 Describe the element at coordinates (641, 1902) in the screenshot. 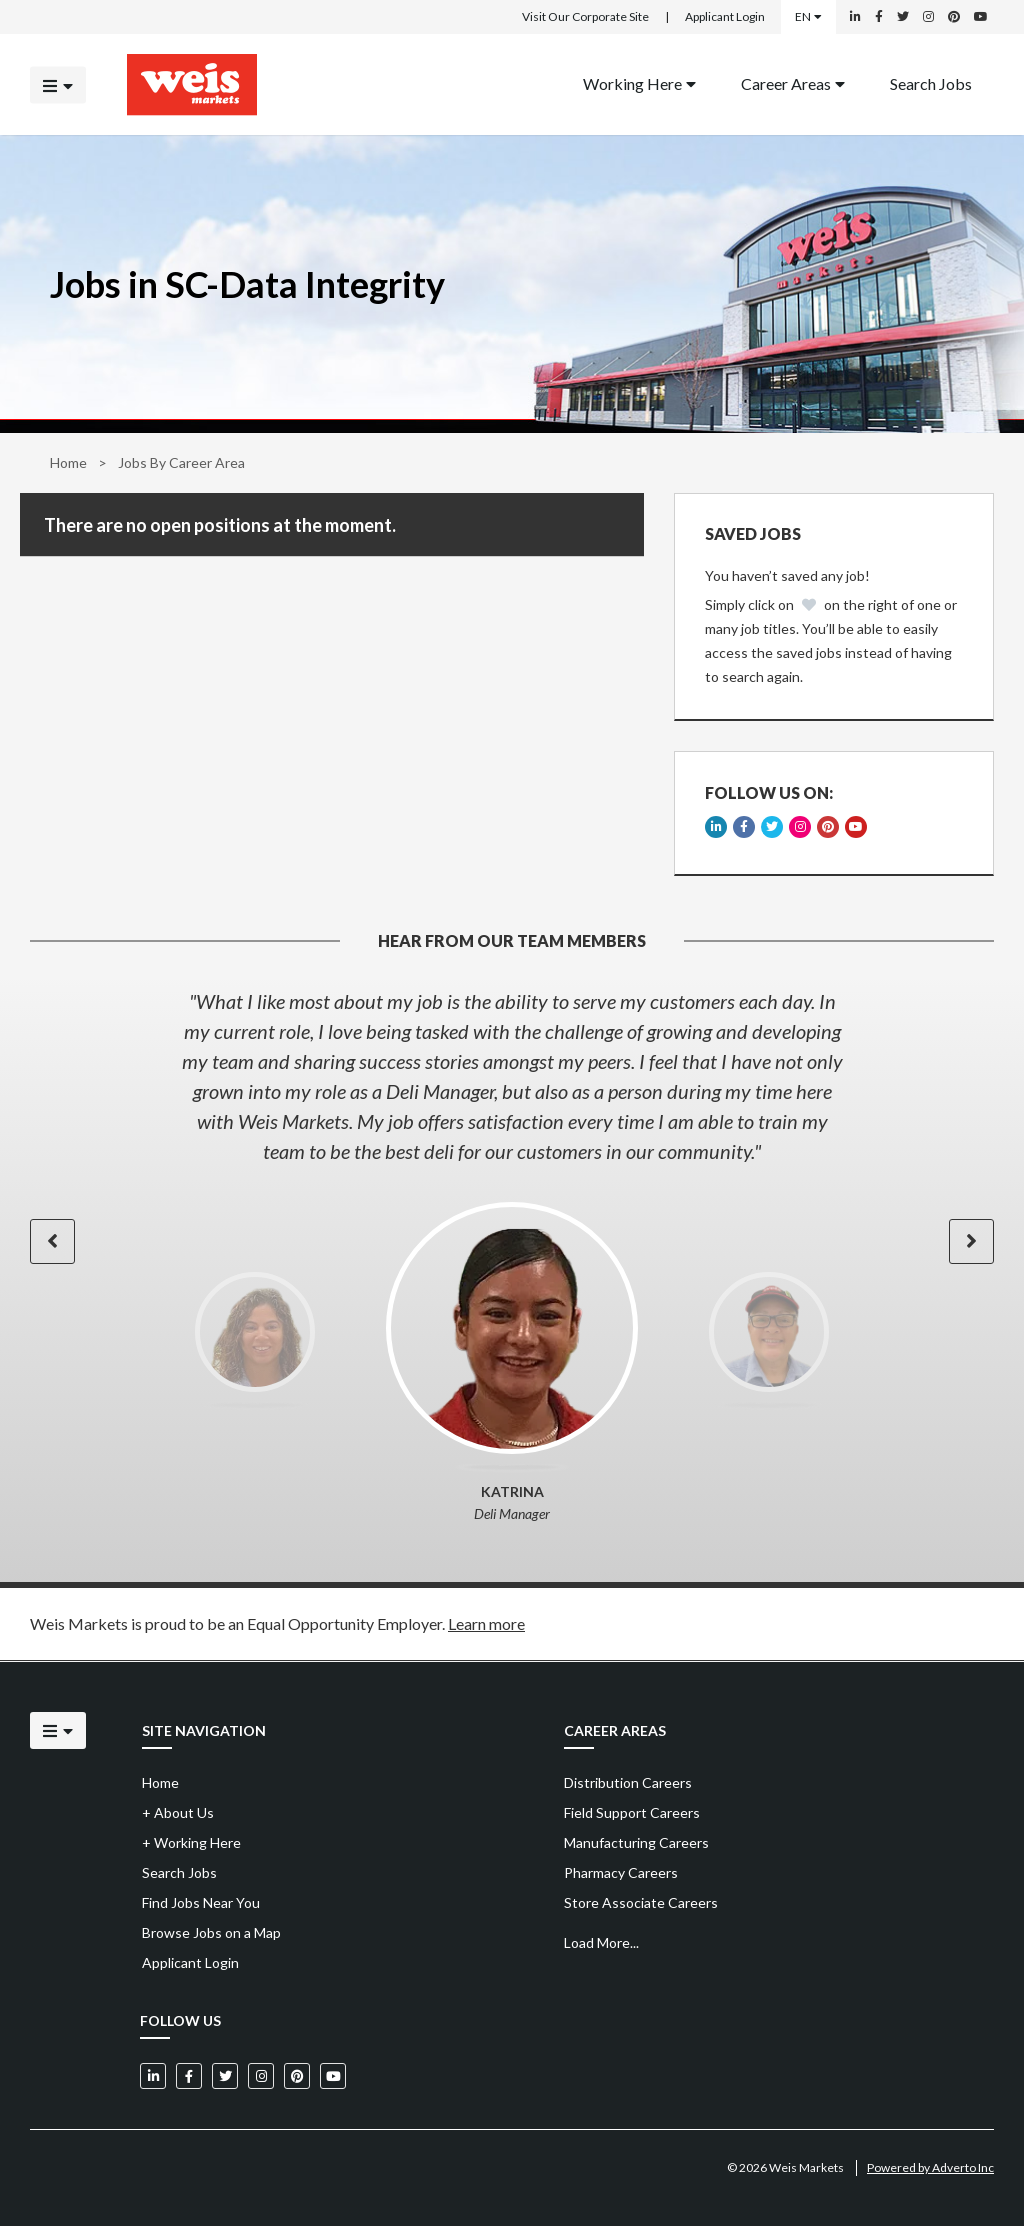

I see `Store Associate Careers` at that location.